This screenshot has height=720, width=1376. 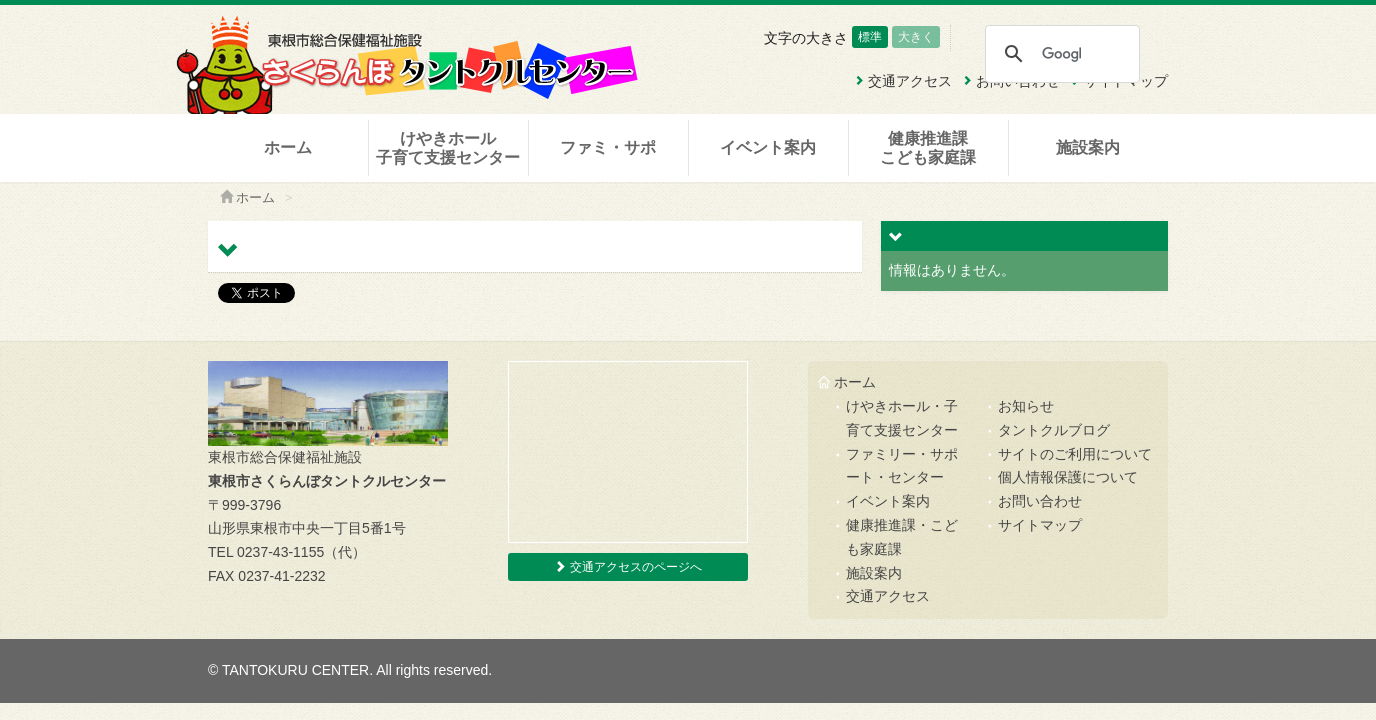 What do you see at coordinates (1040, 501) in the screenshot?
I see `お問い合わせ` at bounding box center [1040, 501].